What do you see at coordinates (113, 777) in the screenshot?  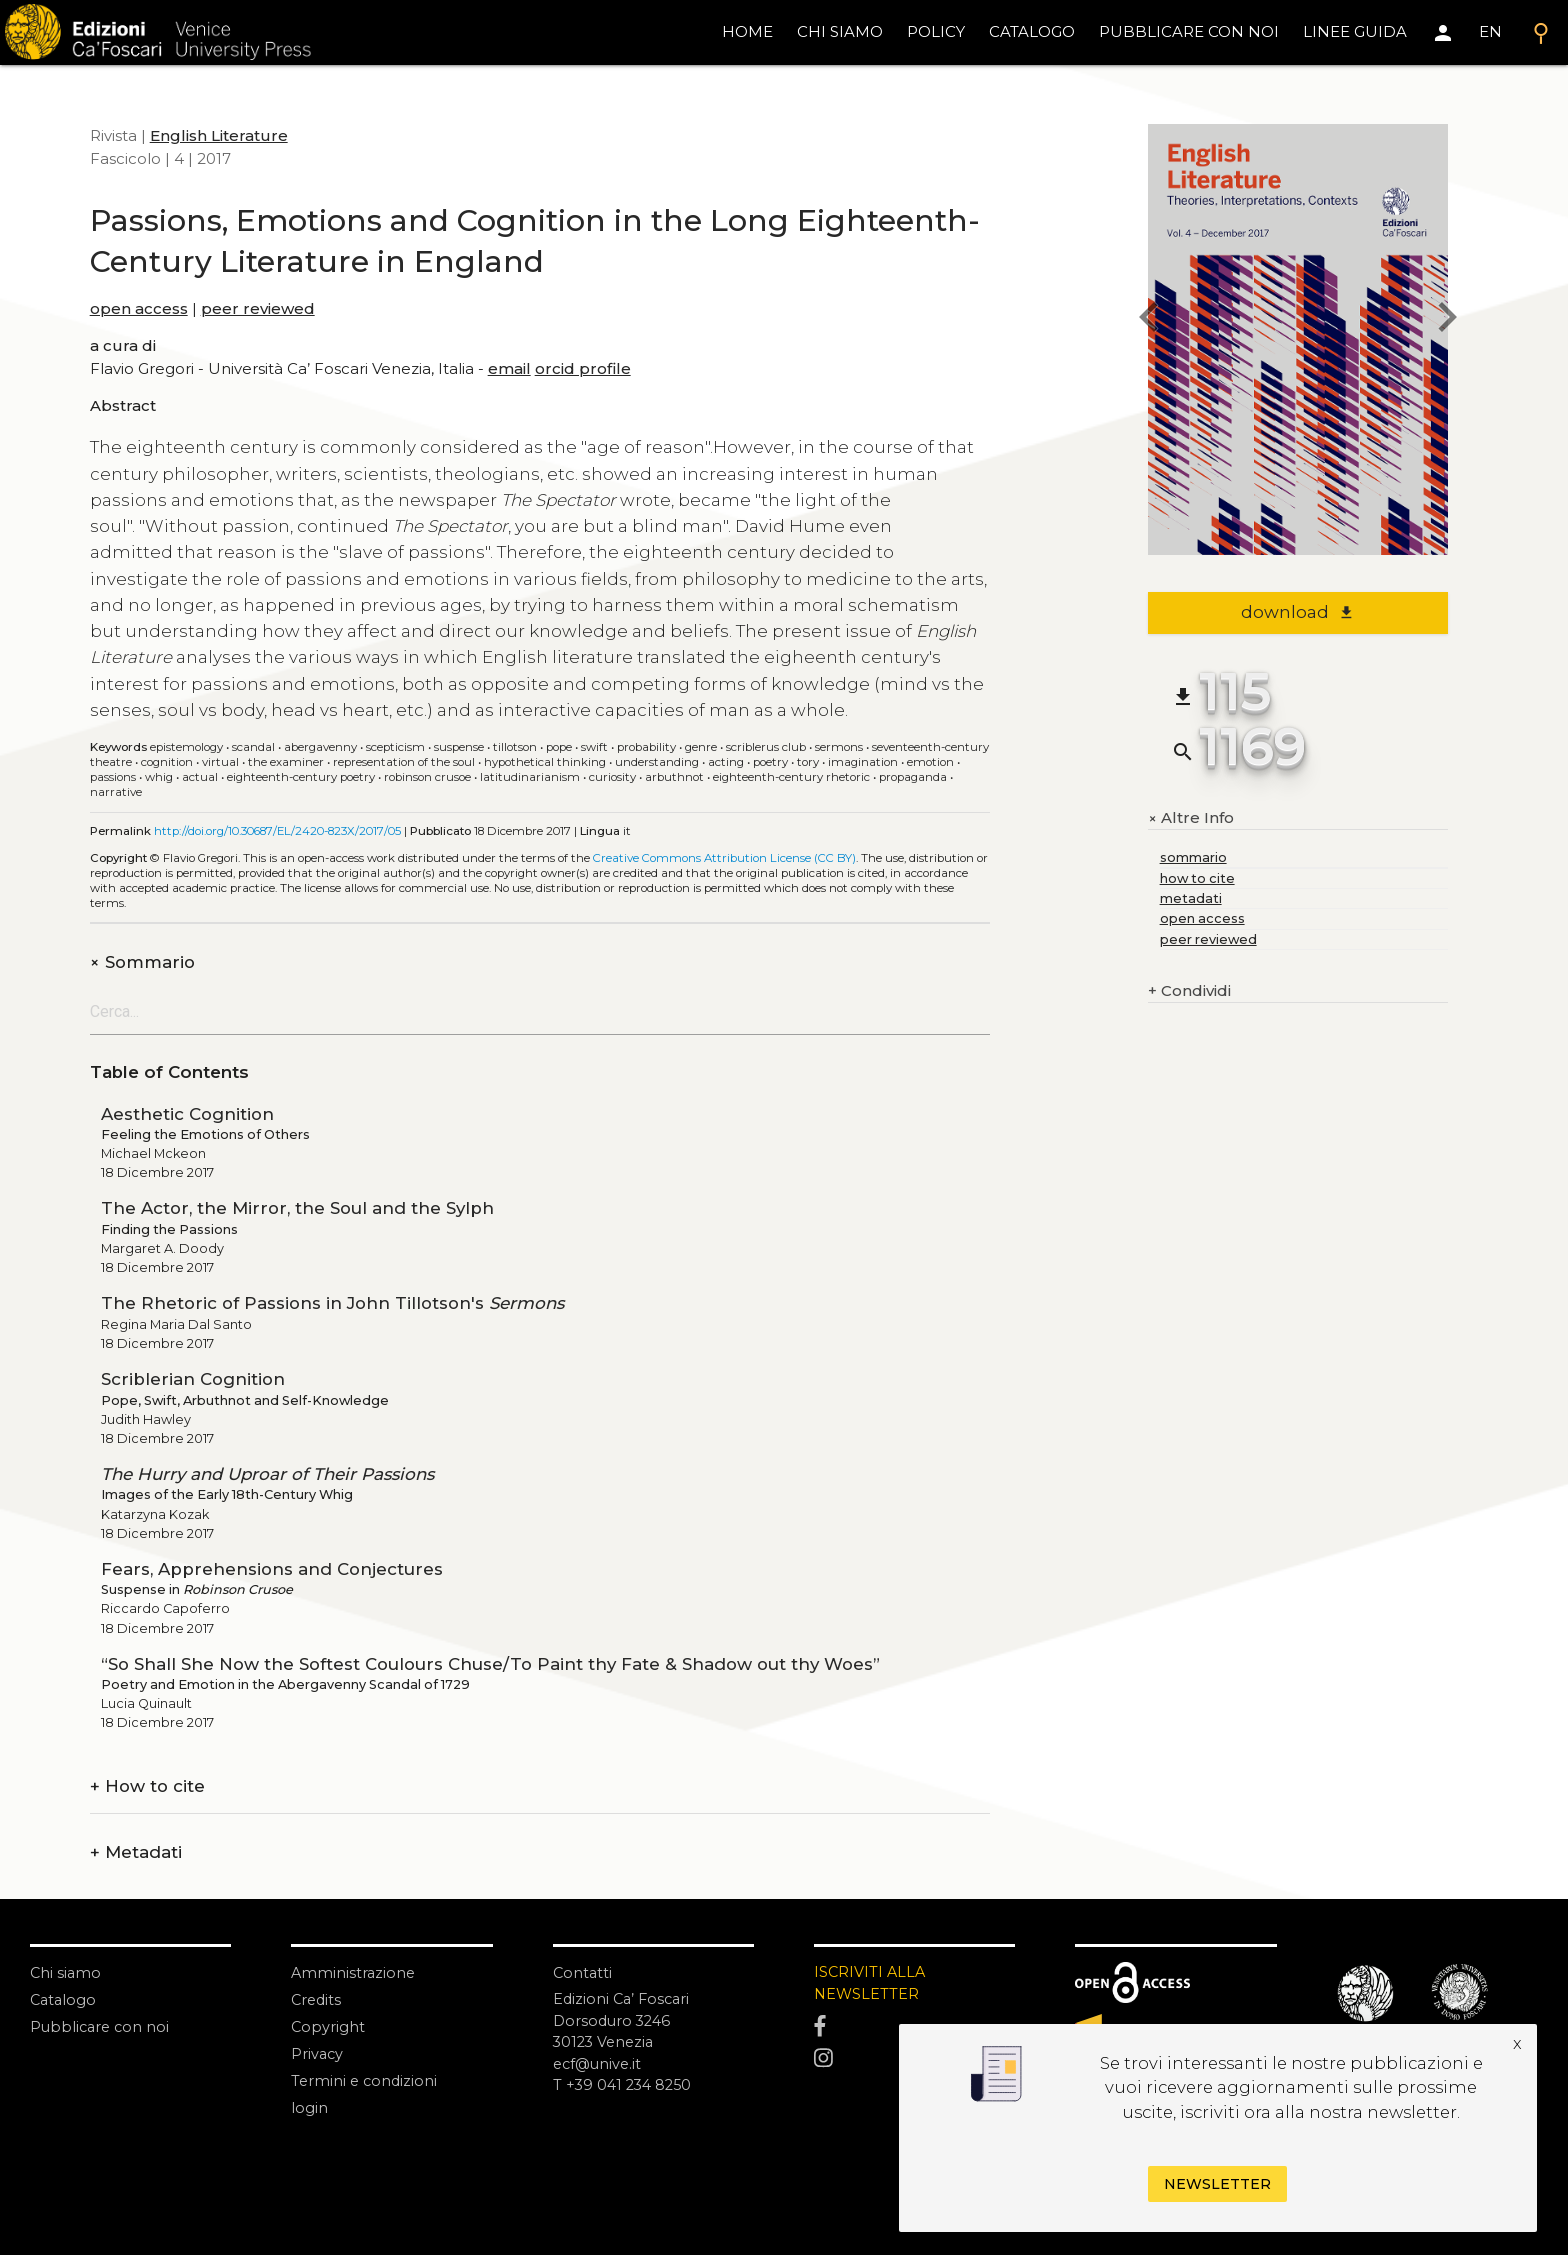 I see `Passions` at bounding box center [113, 777].